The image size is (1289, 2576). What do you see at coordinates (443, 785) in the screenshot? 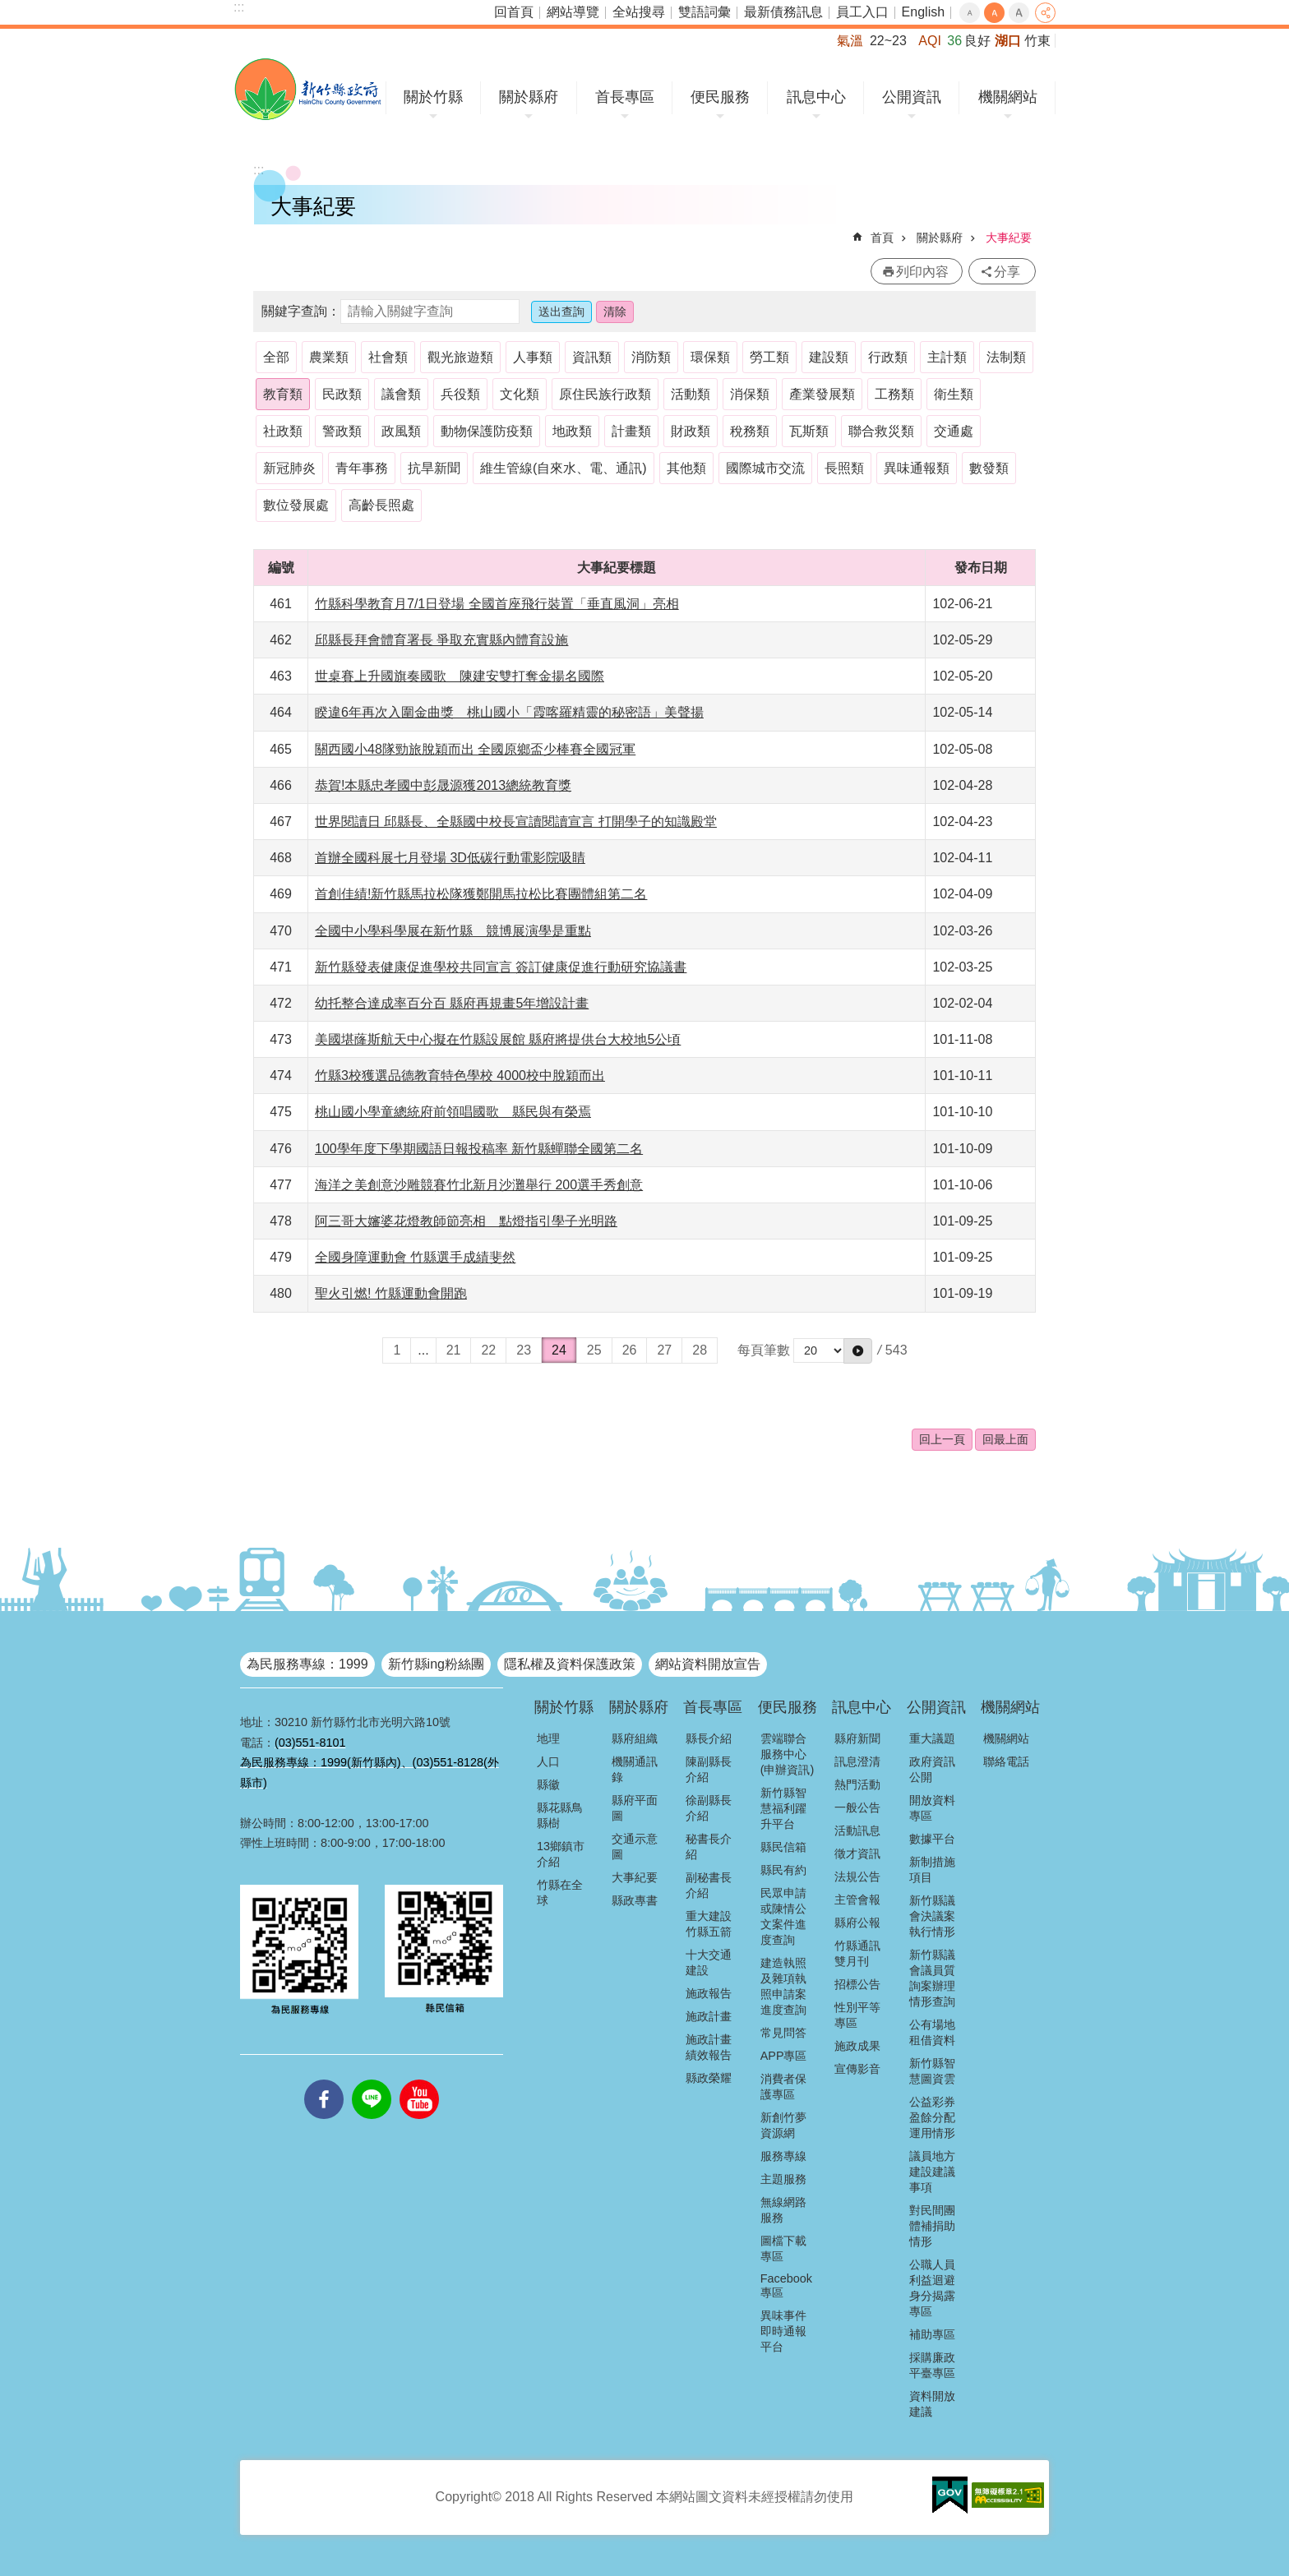
I see `恭賀!本縣忠孝國中彭晟源獲2013總統教育獎` at bounding box center [443, 785].